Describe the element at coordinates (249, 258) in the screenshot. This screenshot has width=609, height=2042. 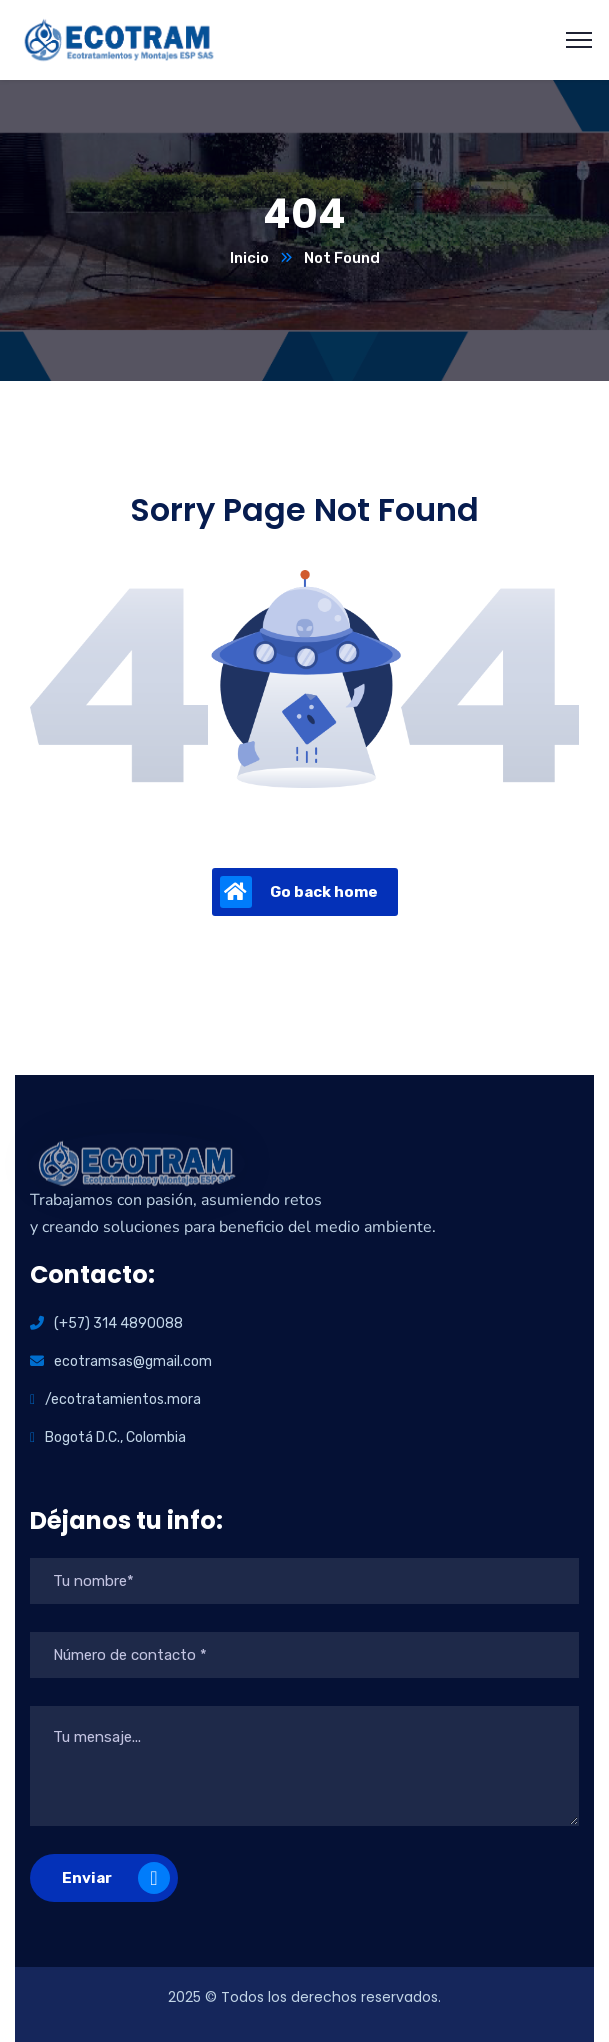
I see `Inicio` at that location.